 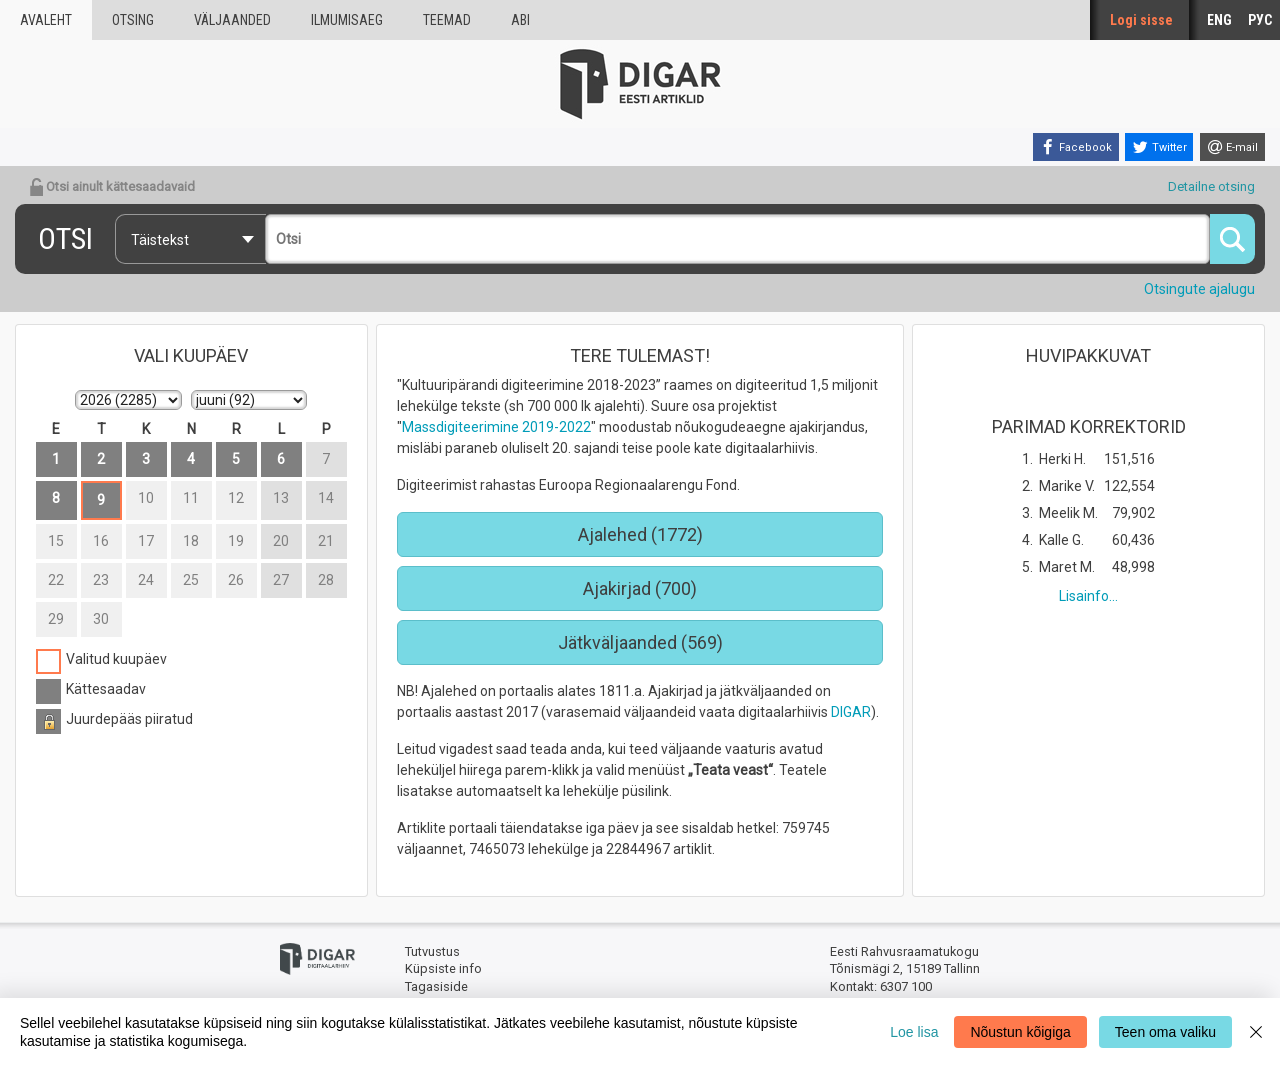 What do you see at coordinates (65, 238) in the screenshot?
I see `Otsi` at bounding box center [65, 238].